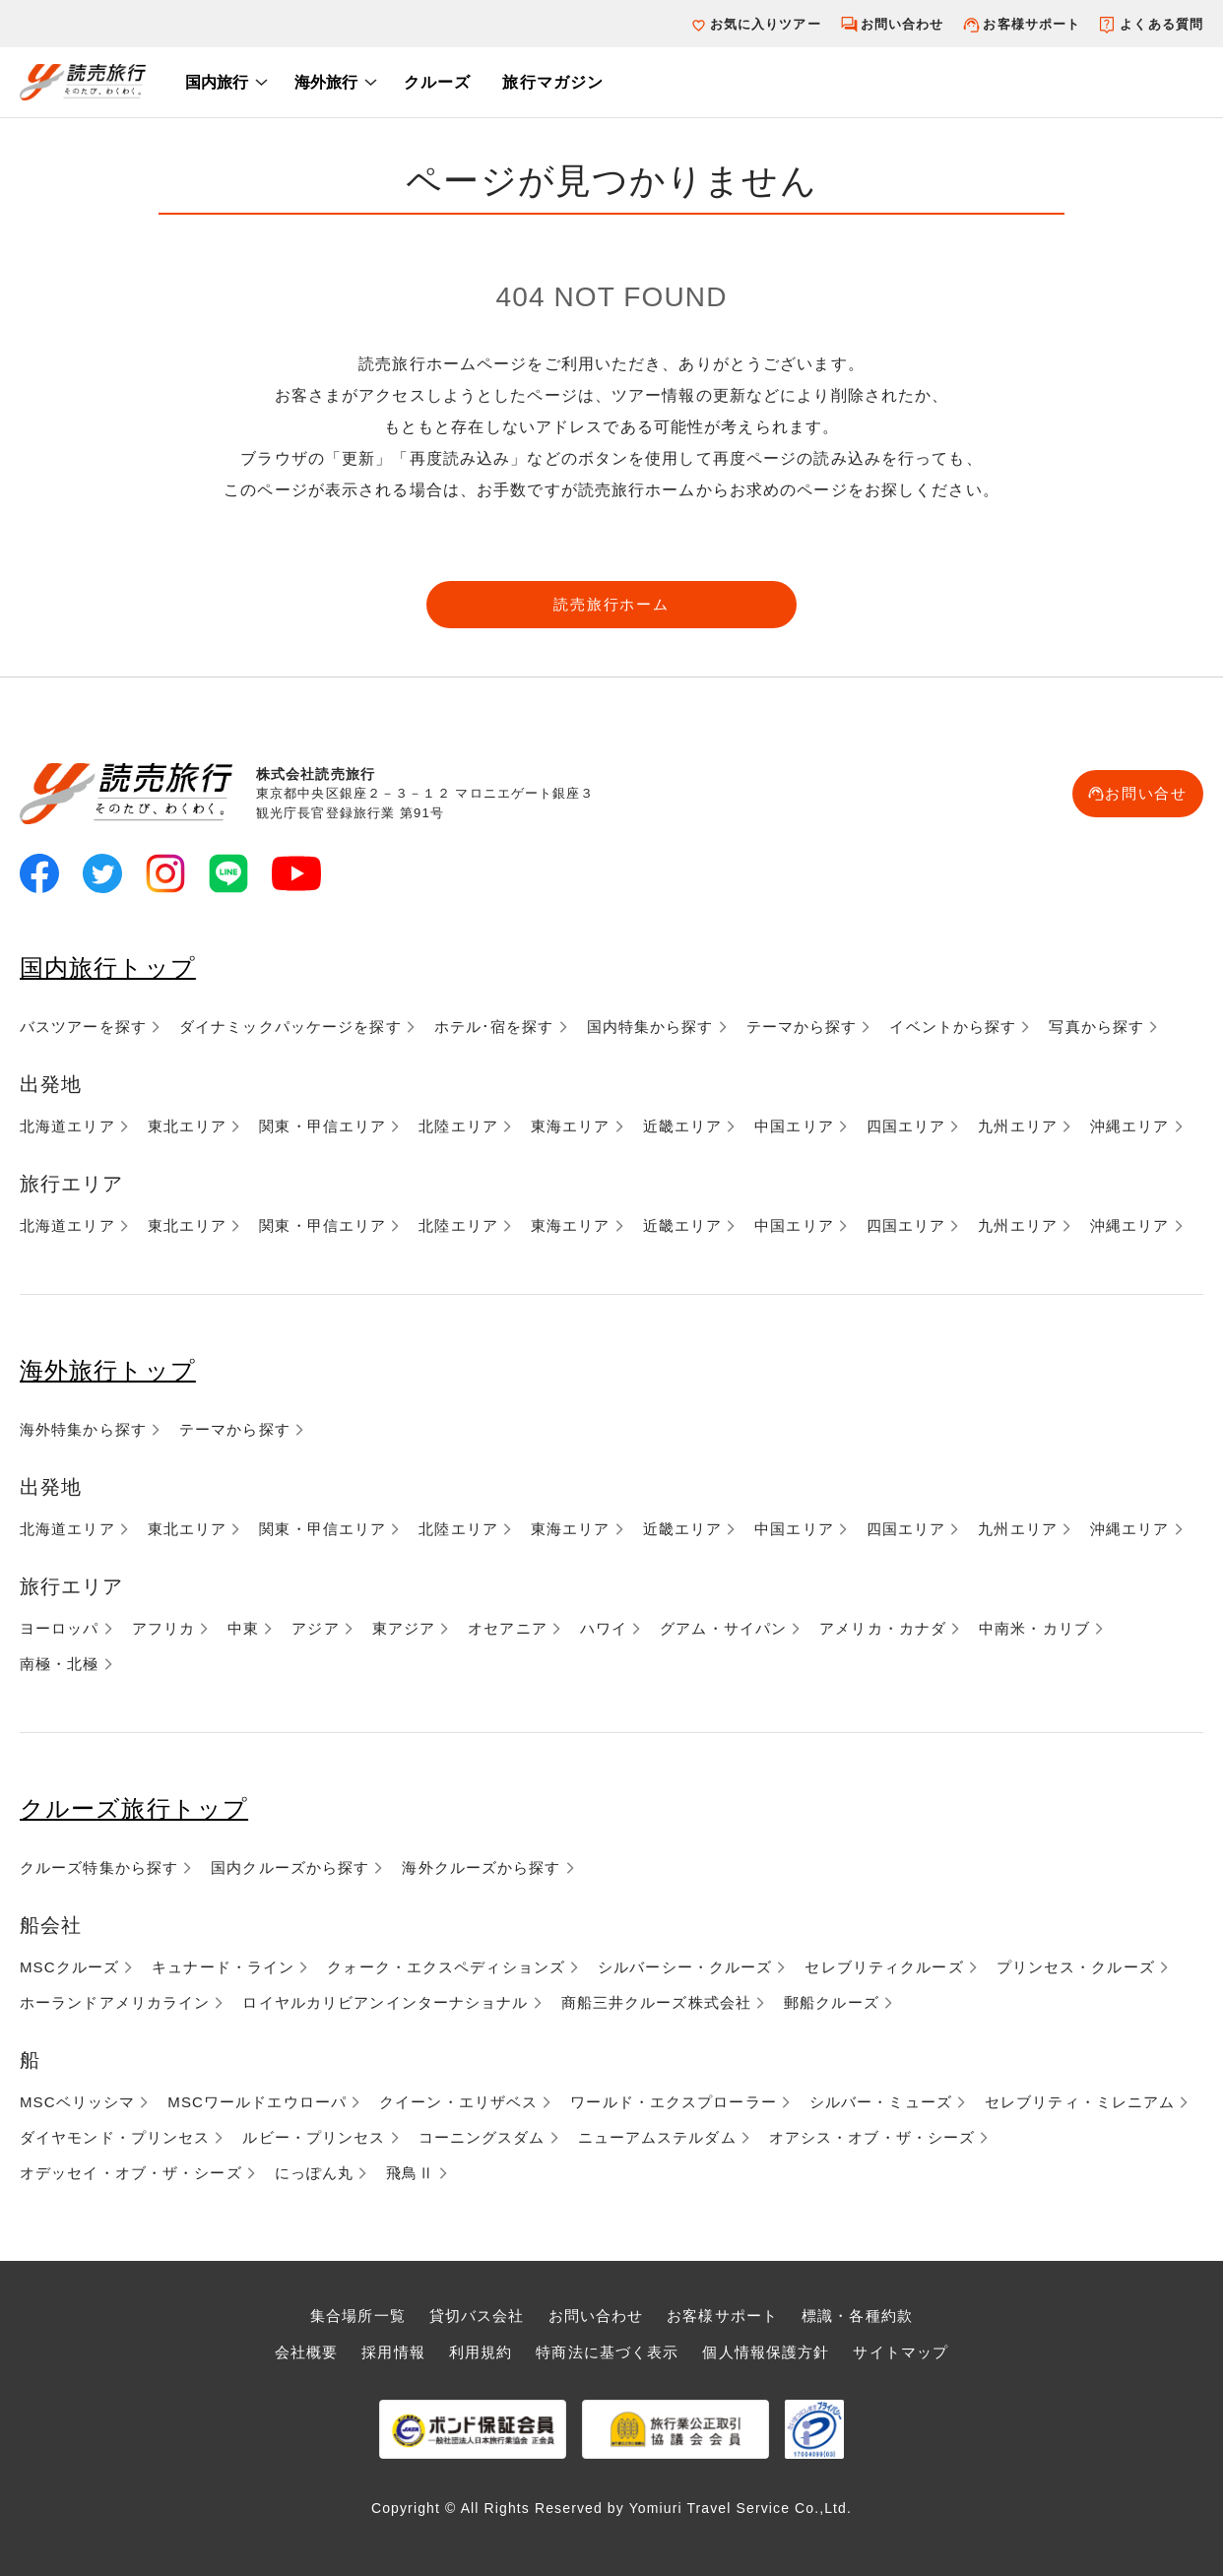  Describe the element at coordinates (880, 2101) in the screenshot. I see `シルバー・ミューズ` at that location.